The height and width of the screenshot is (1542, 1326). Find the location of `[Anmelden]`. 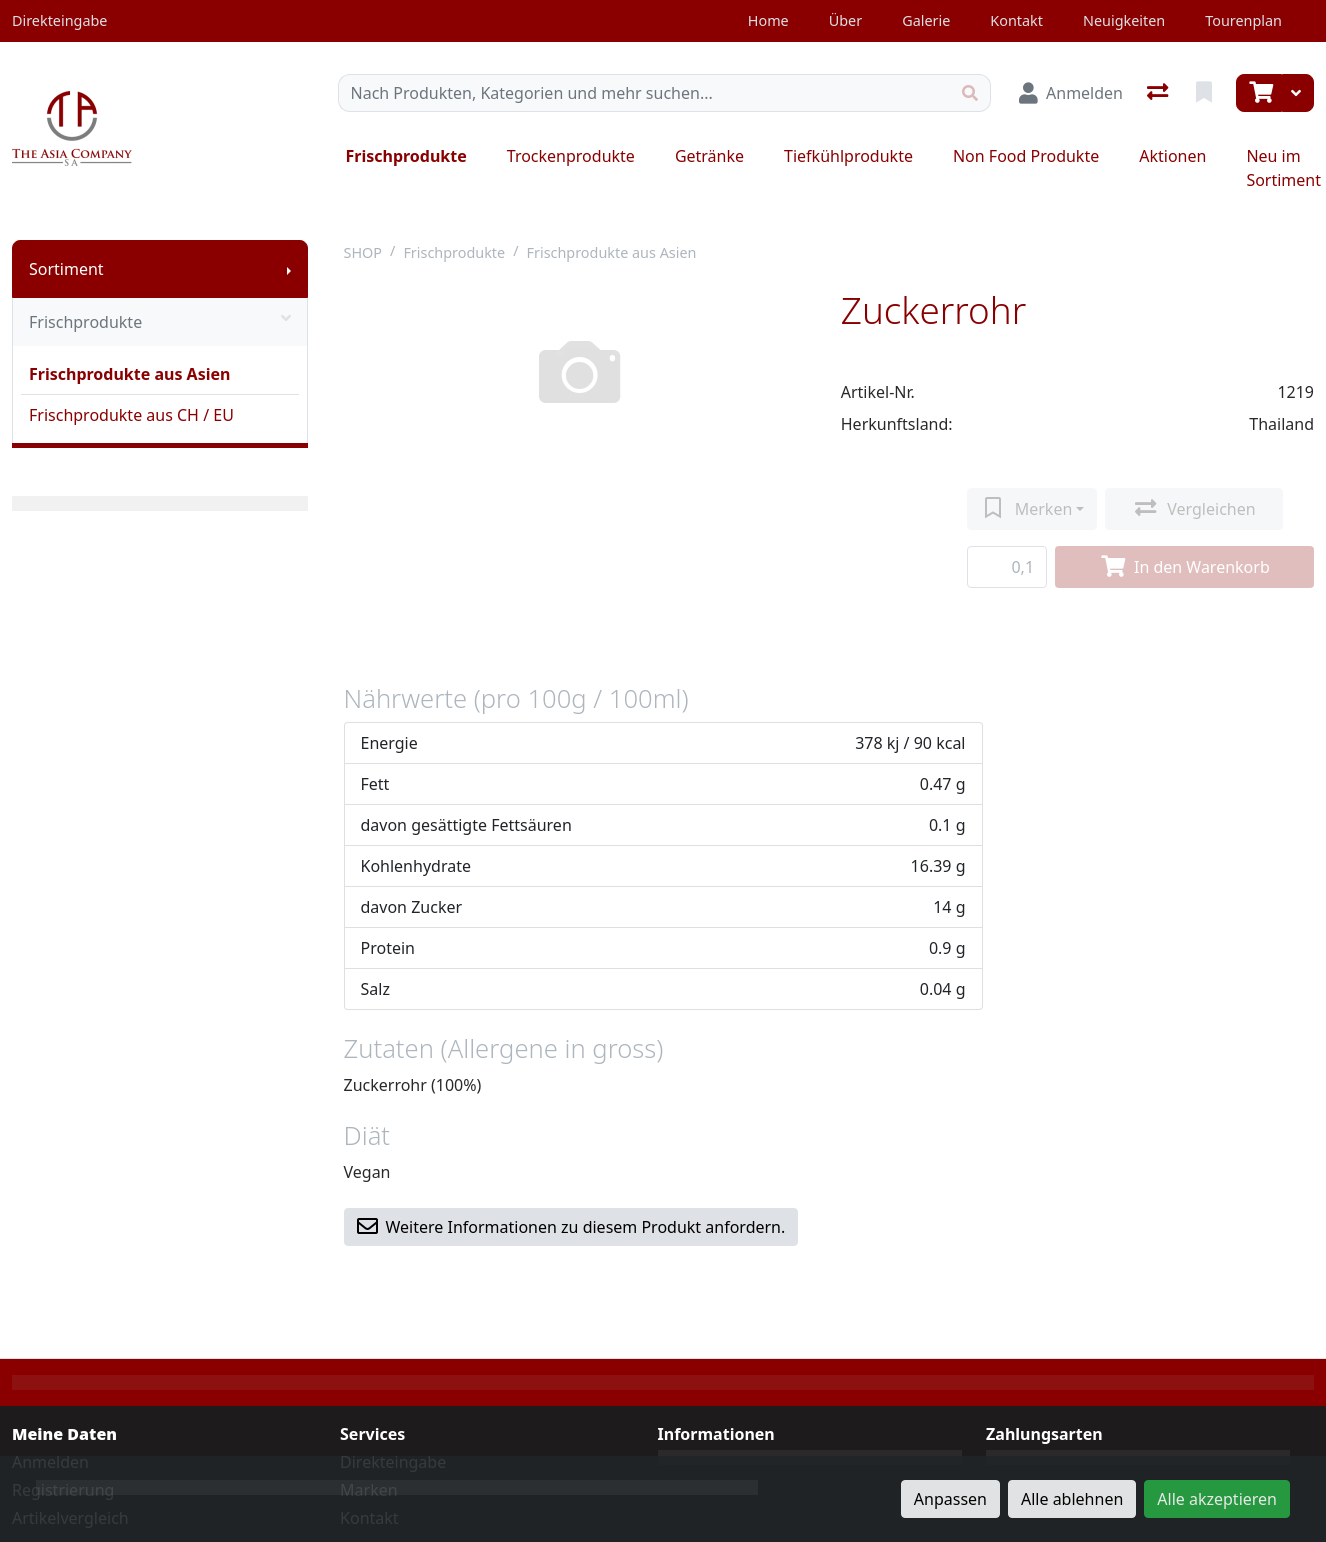

[Anmelden] is located at coordinates (1071, 93).